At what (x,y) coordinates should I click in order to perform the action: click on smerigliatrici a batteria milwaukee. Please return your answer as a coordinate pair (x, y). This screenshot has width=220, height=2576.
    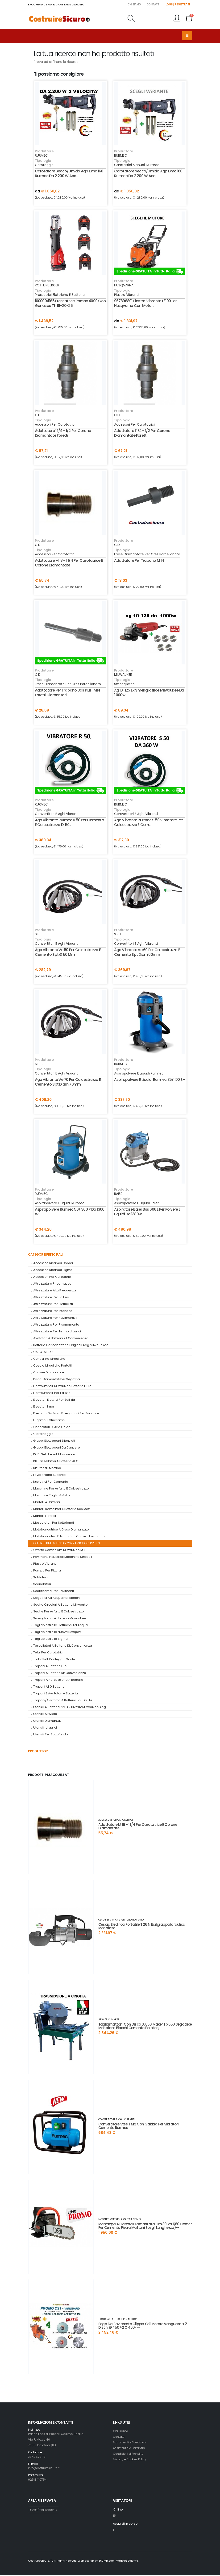
    Looking at the image, I should click on (59, 1619).